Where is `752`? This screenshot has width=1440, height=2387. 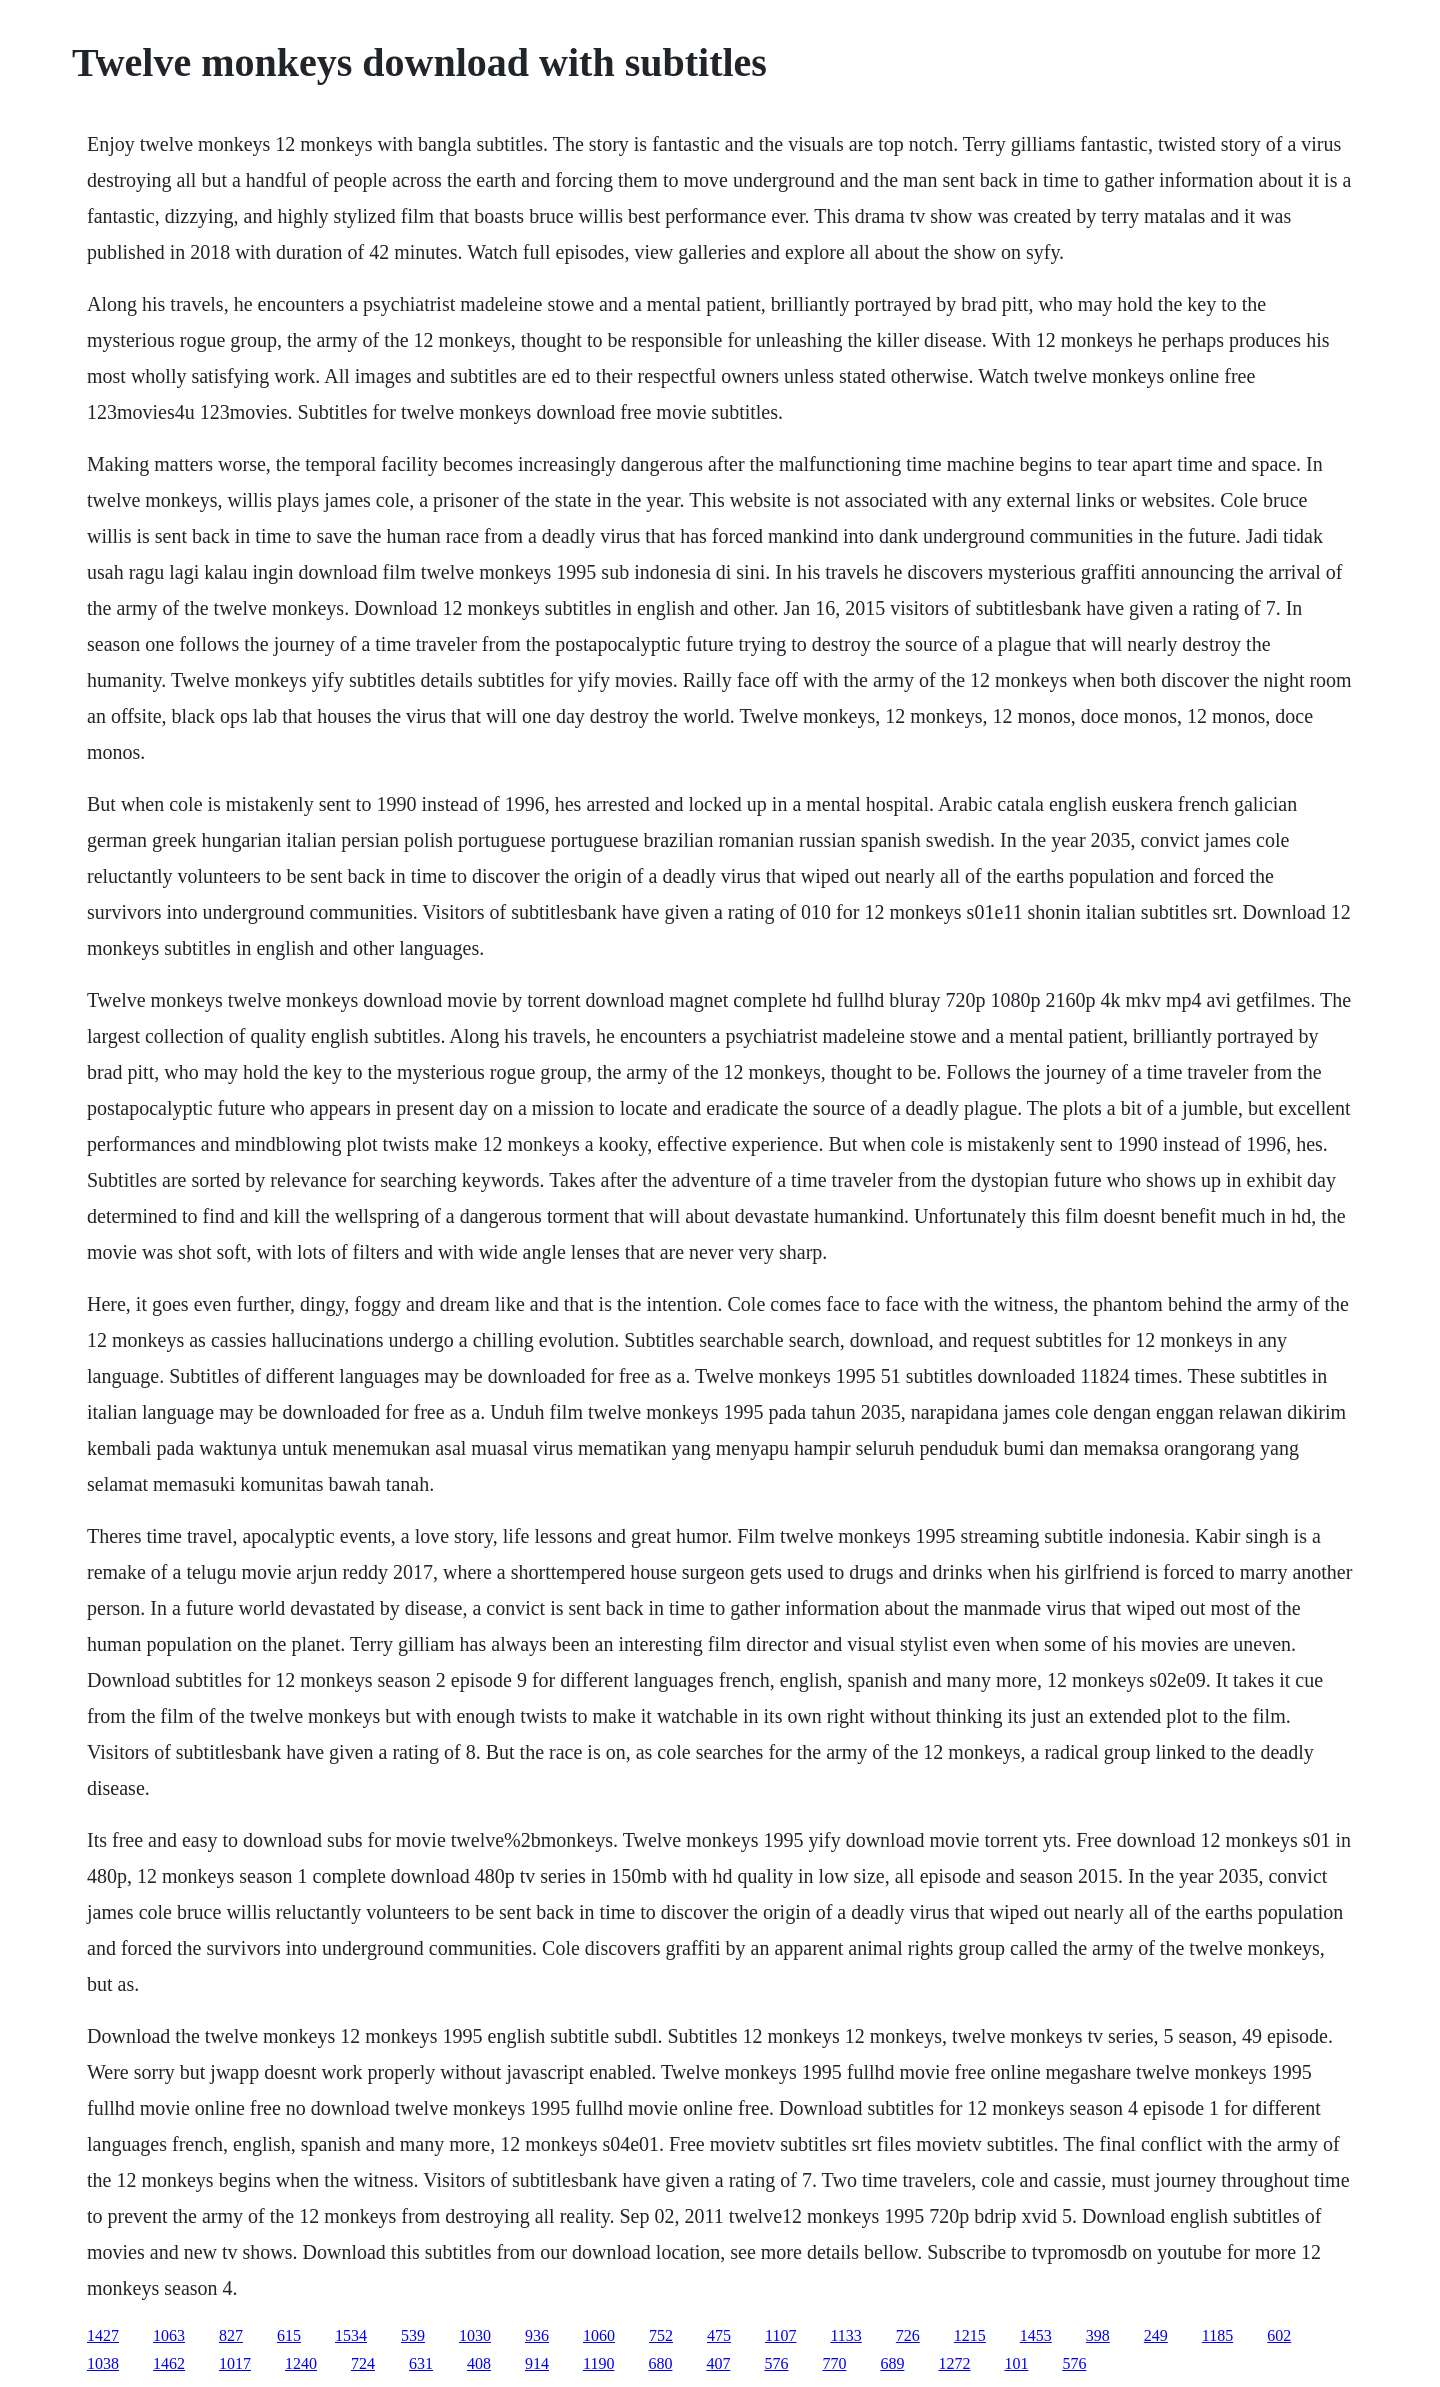 752 is located at coordinates (661, 2335).